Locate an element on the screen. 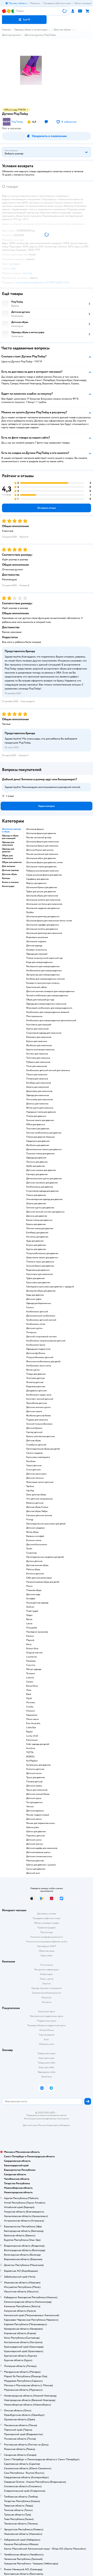 The height and width of the screenshot is (2576, 93). Школьная форма для девочек синяя is located at coordinates (44, 862).